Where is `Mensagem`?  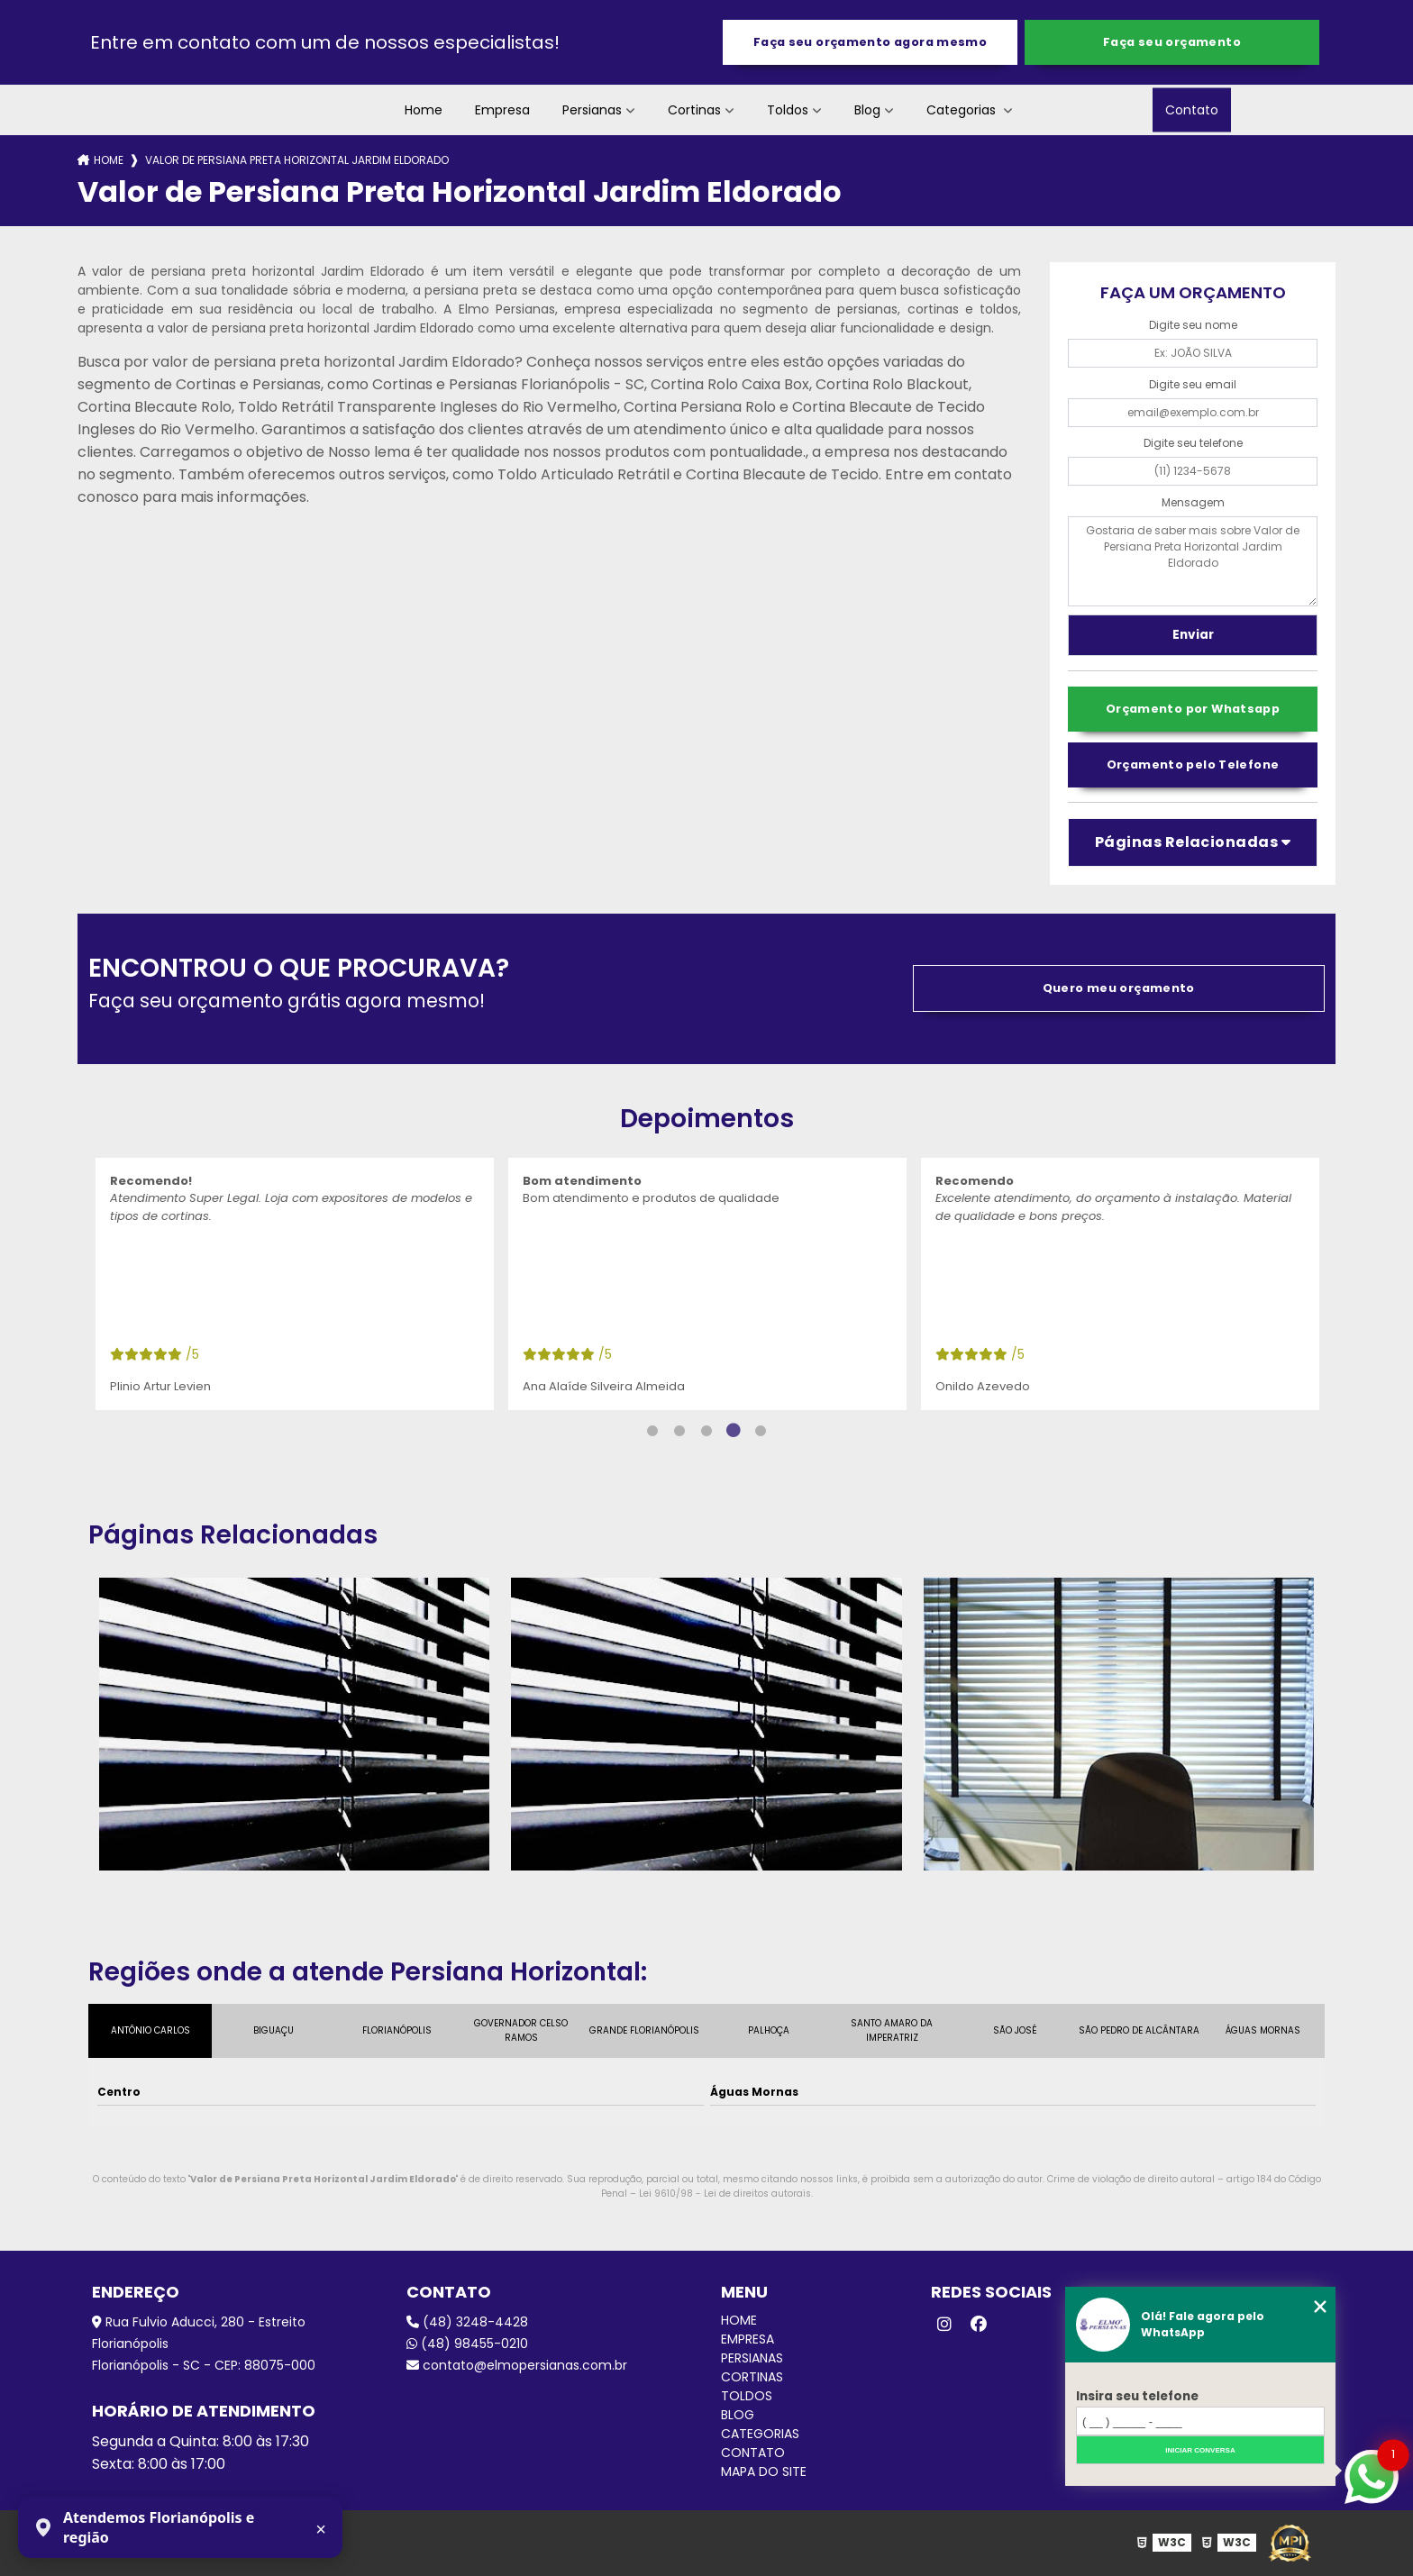 Mensagem is located at coordinates (1193, 502).